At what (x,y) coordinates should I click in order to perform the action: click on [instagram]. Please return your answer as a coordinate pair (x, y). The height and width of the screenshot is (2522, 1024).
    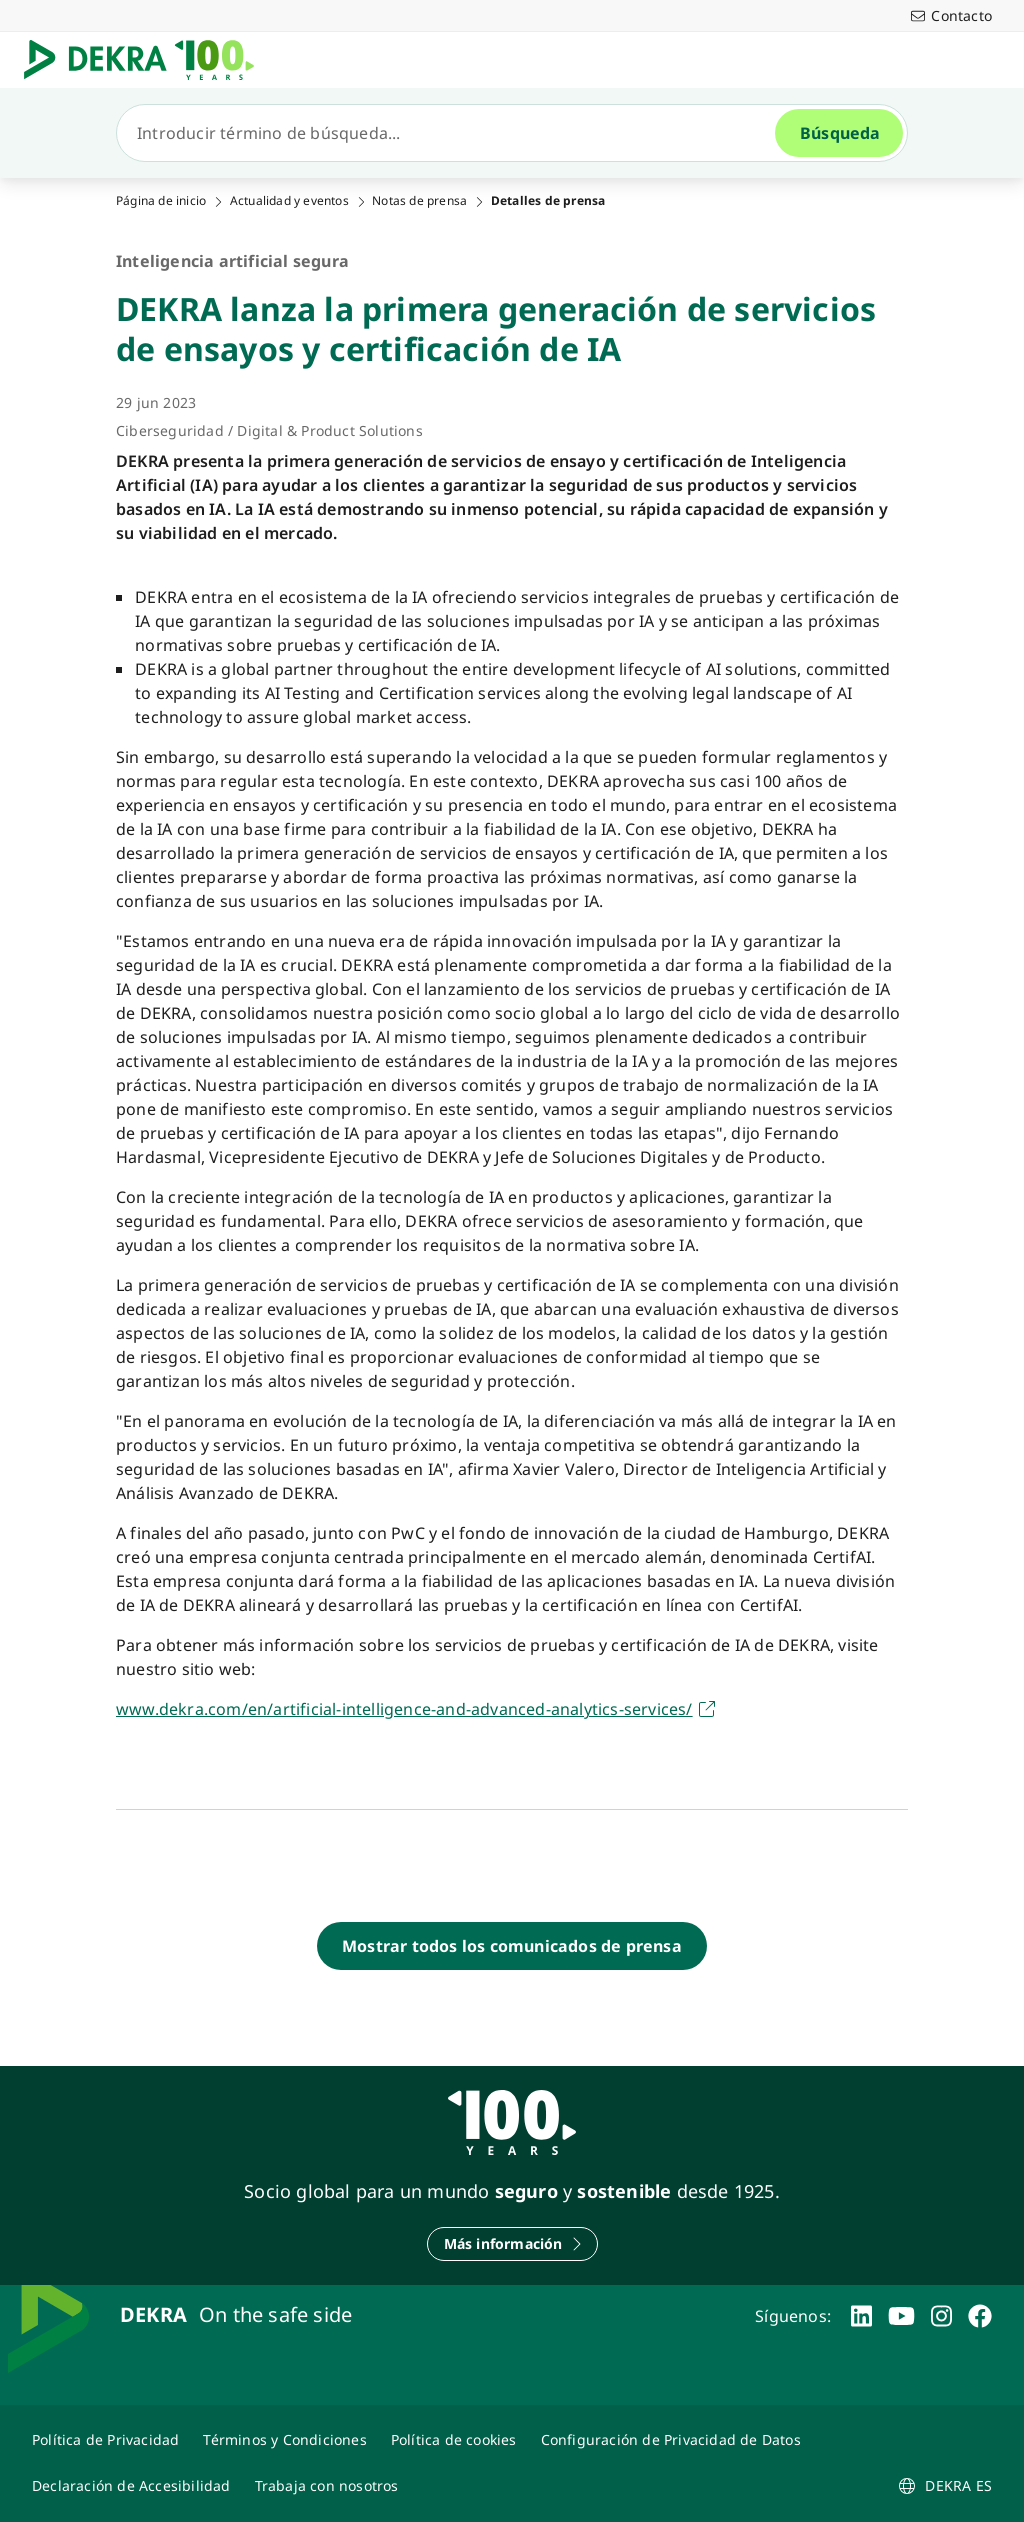
    Looking at the image, I should click on (941, 2316).